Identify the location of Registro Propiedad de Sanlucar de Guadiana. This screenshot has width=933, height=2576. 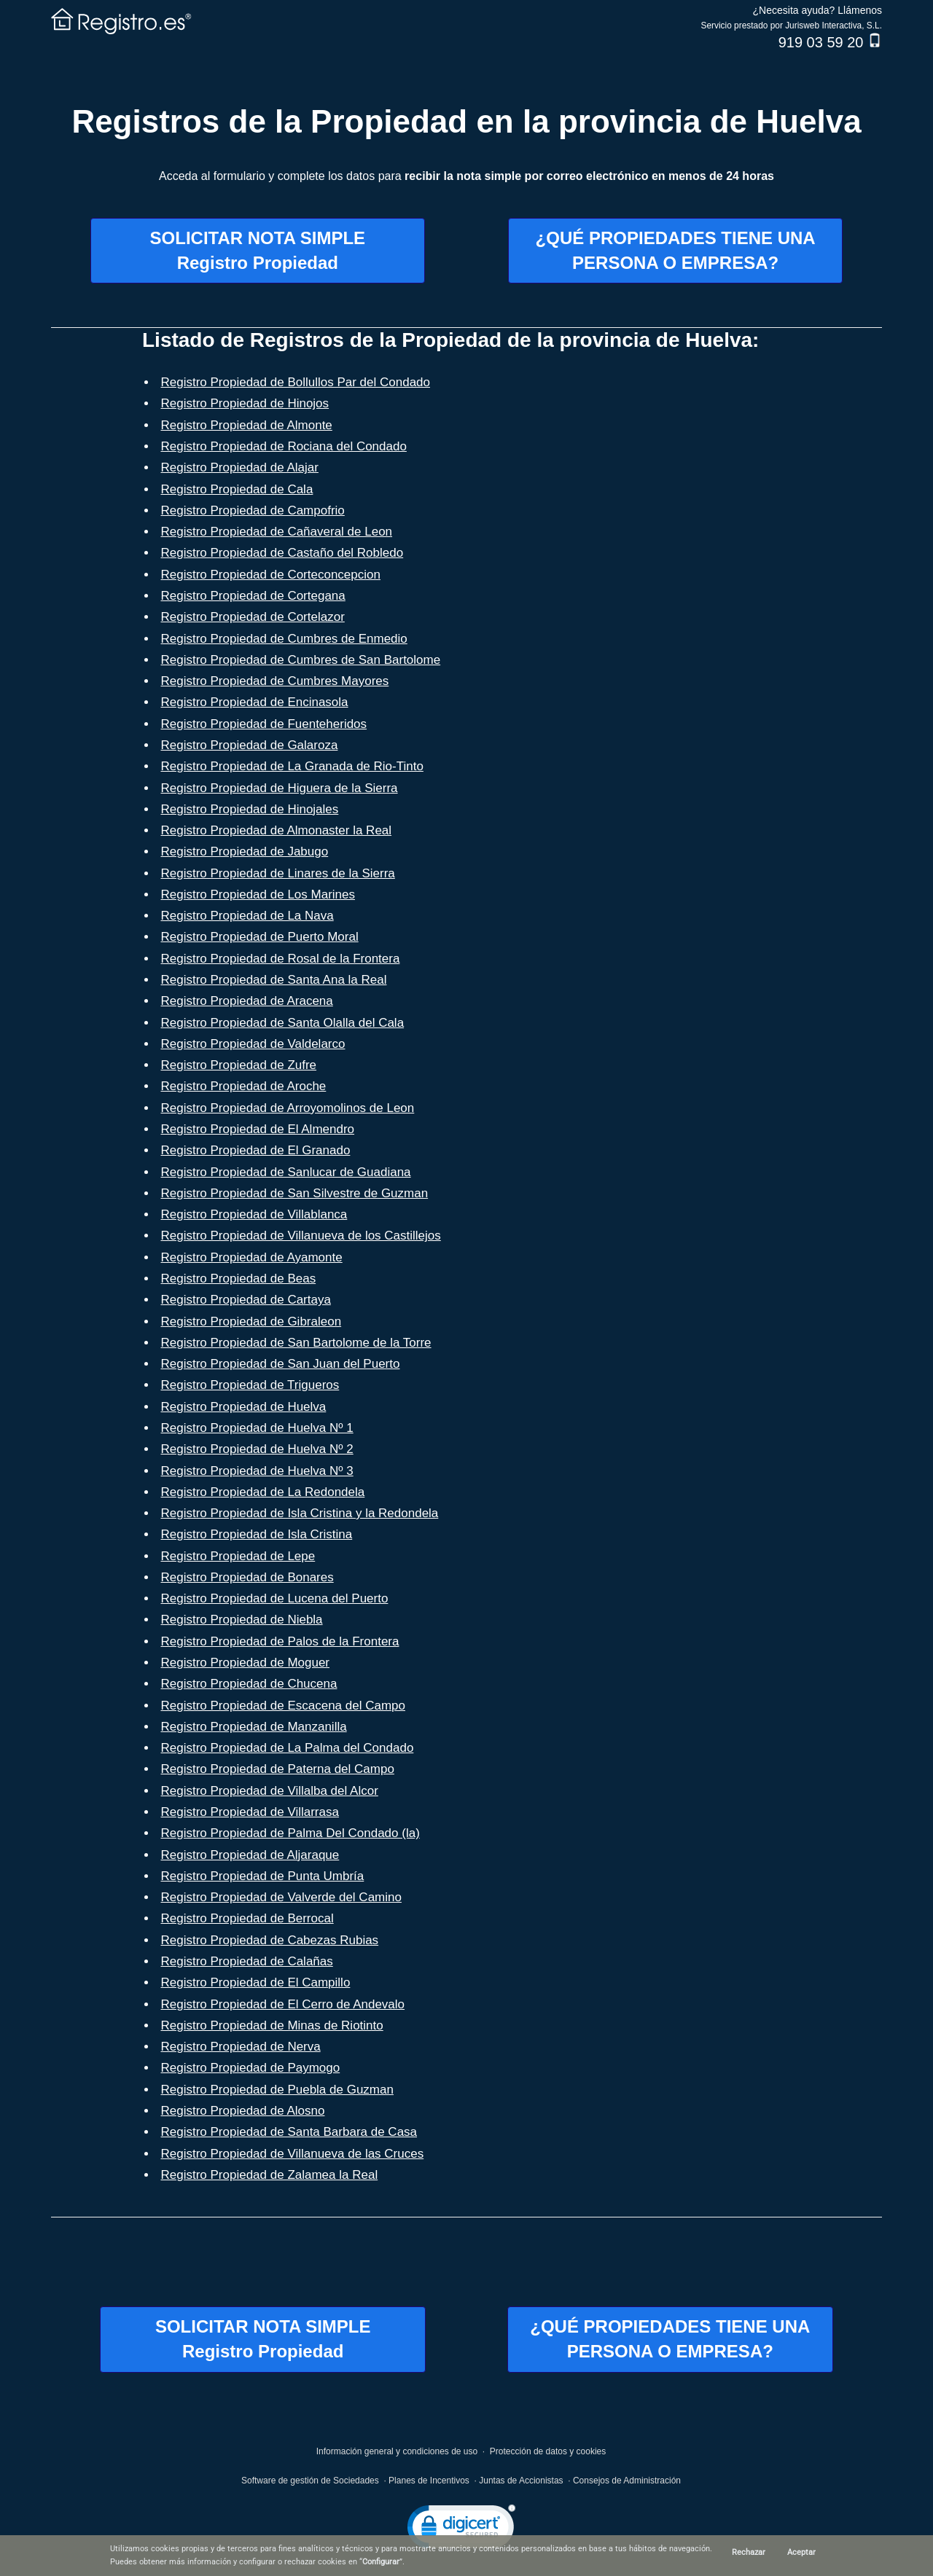
(286, 1172).